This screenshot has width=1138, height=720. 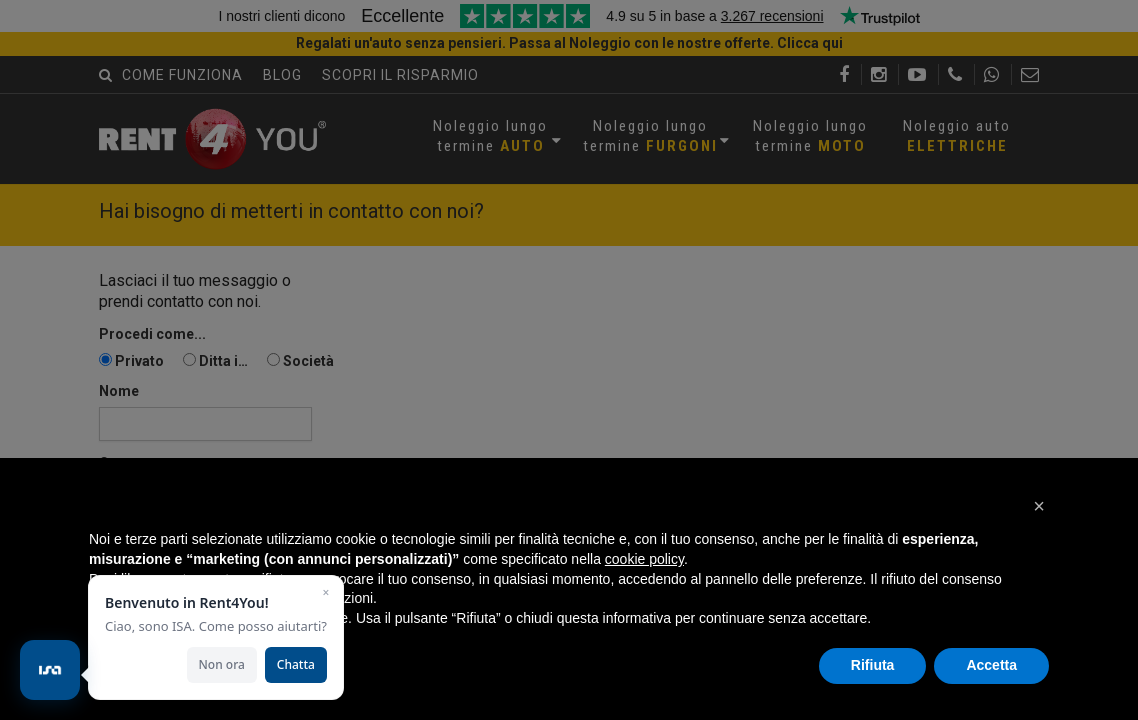 What do you see at coordinates (873, 665) in the screenshot?
I see `Rifiuta [button]` at bounding box center [873, 665].